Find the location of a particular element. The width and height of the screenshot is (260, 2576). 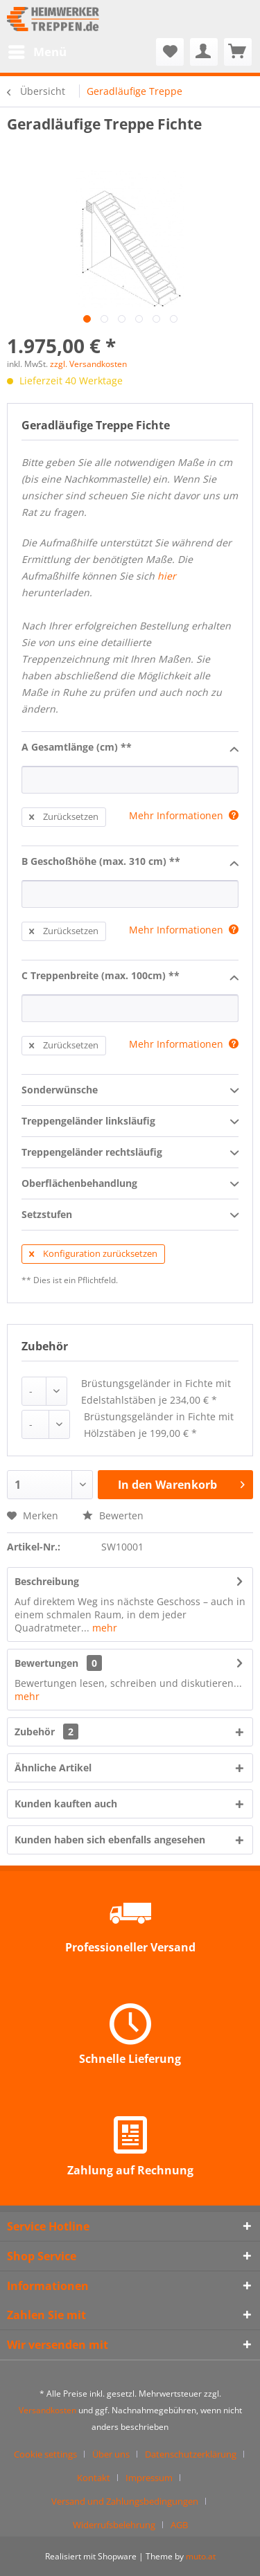

Versandkosten is located at coordinates (47, 2410).